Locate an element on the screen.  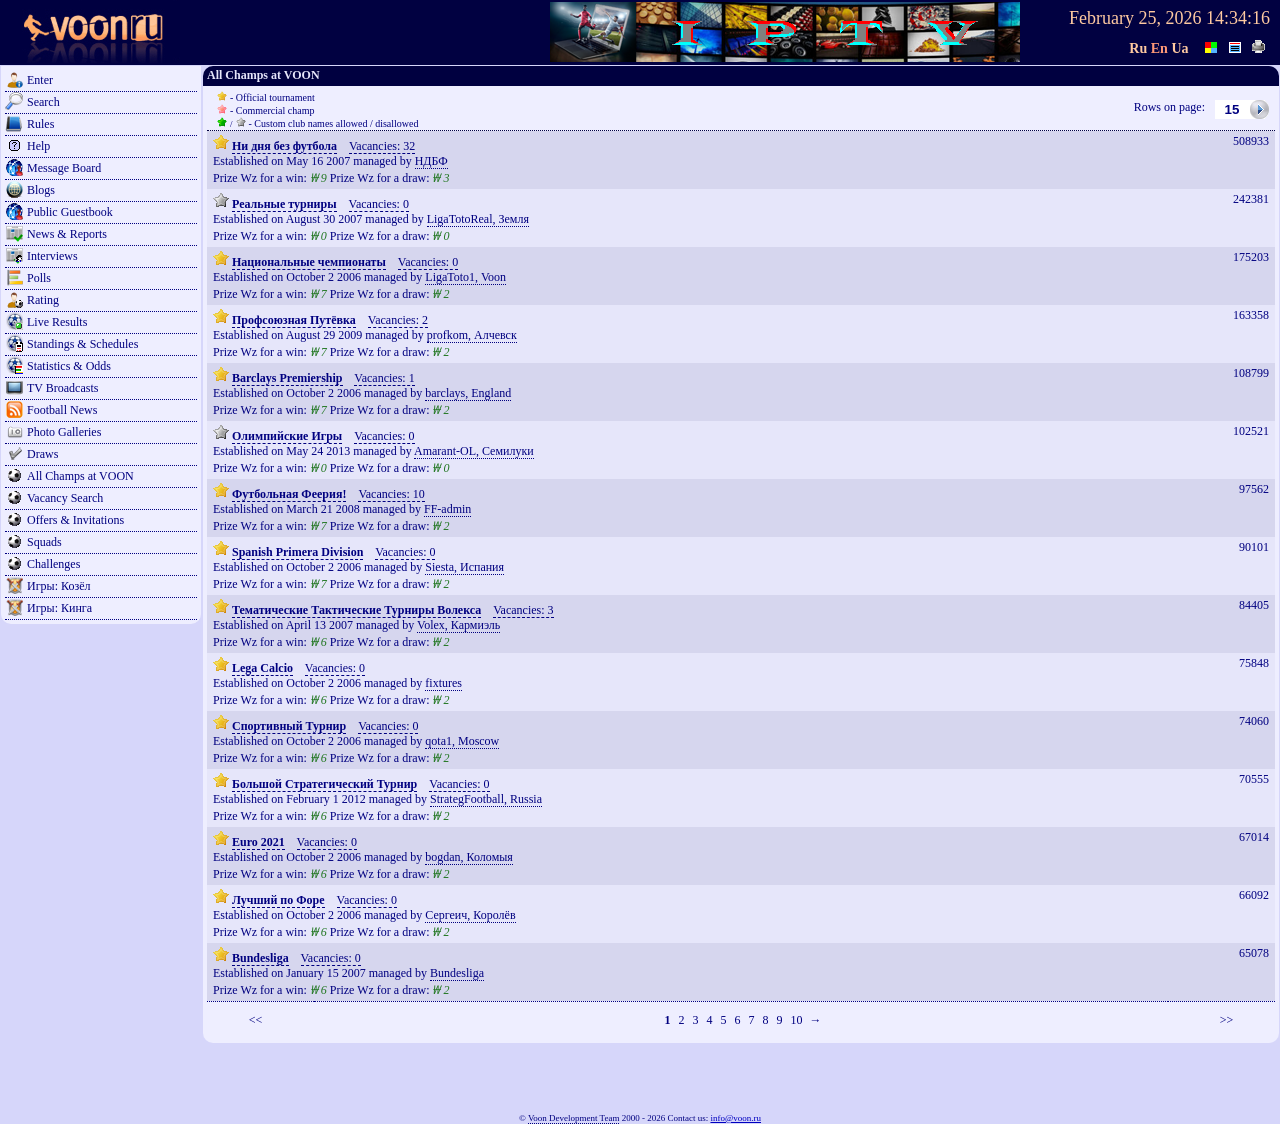
profkom, Алчевск is located at coordinates (472, 335).